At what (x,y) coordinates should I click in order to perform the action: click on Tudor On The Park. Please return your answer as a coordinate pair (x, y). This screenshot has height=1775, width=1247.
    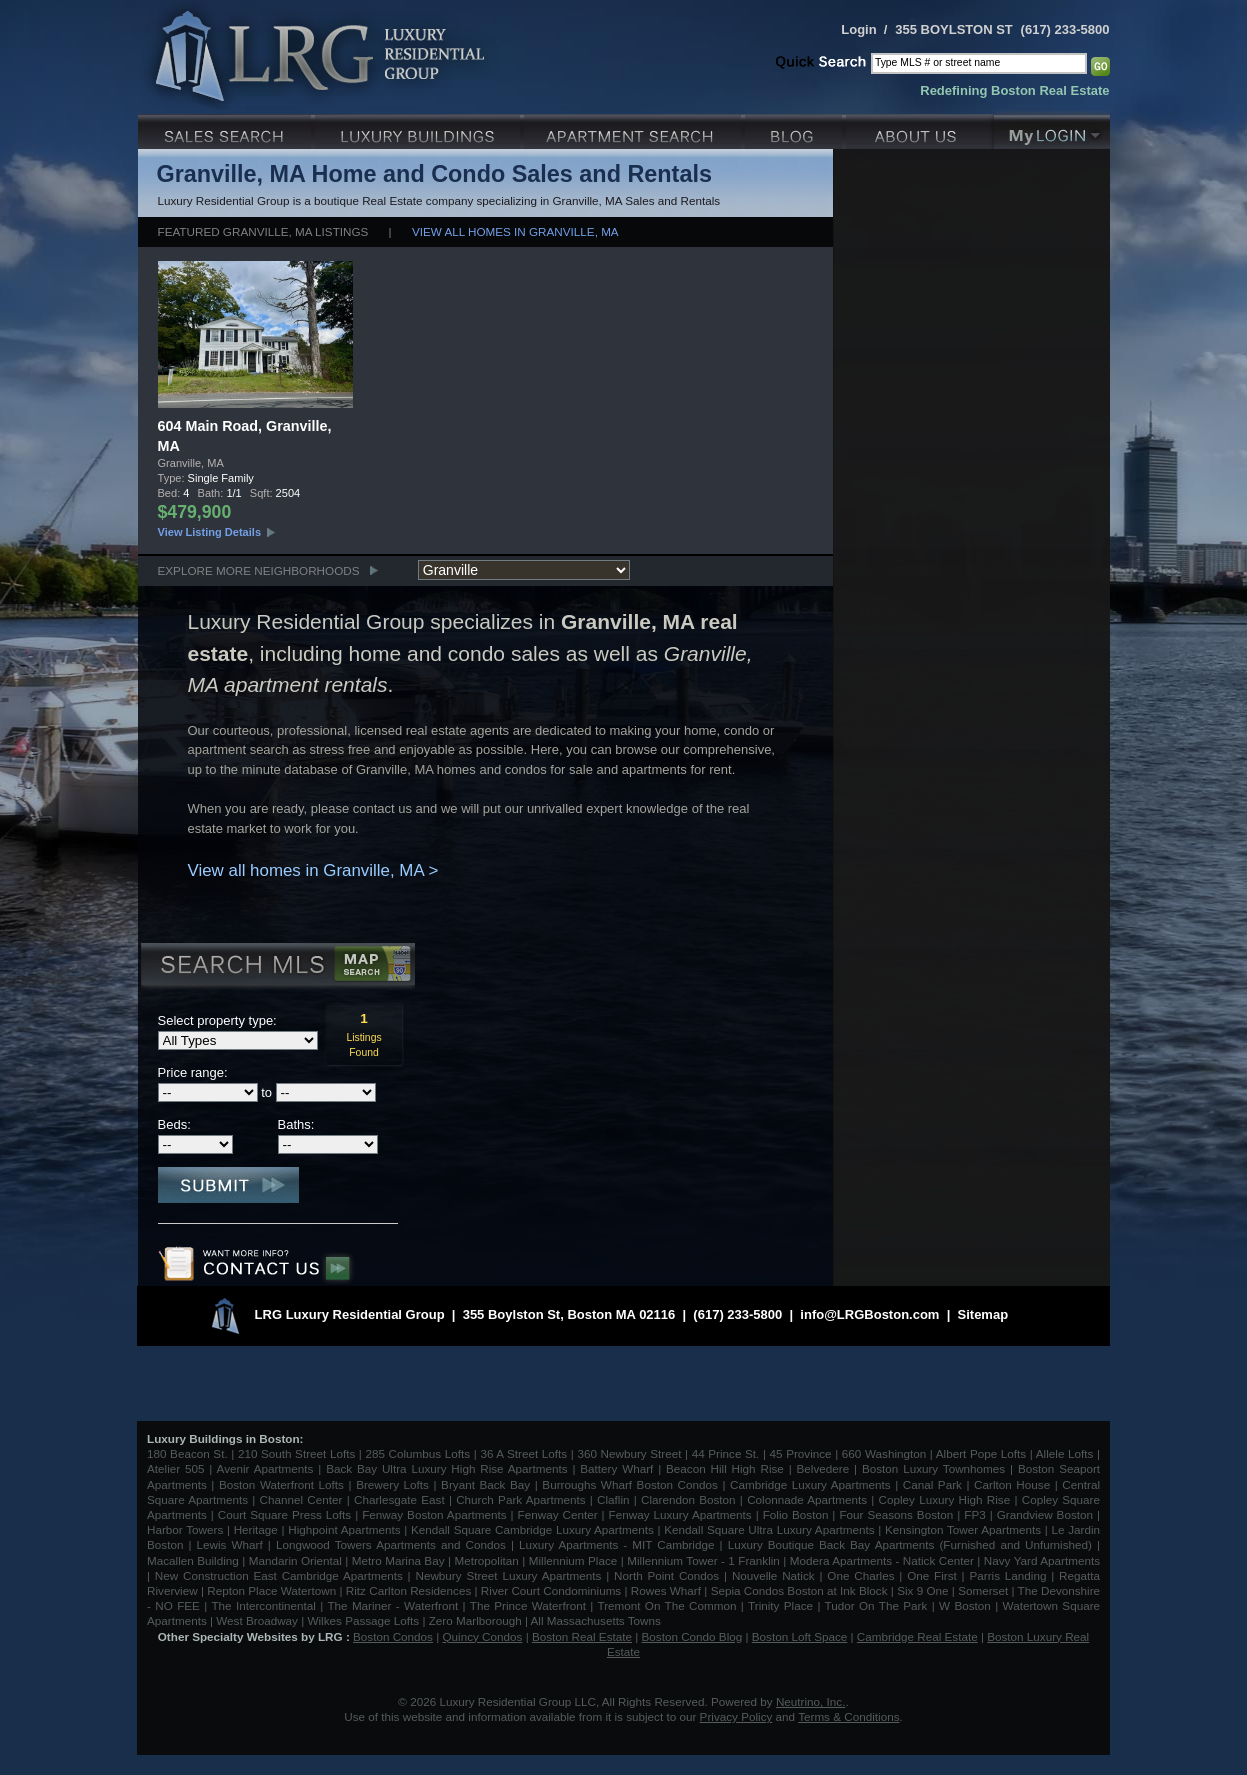
    Looking at the image, I should click on (876, 1605).